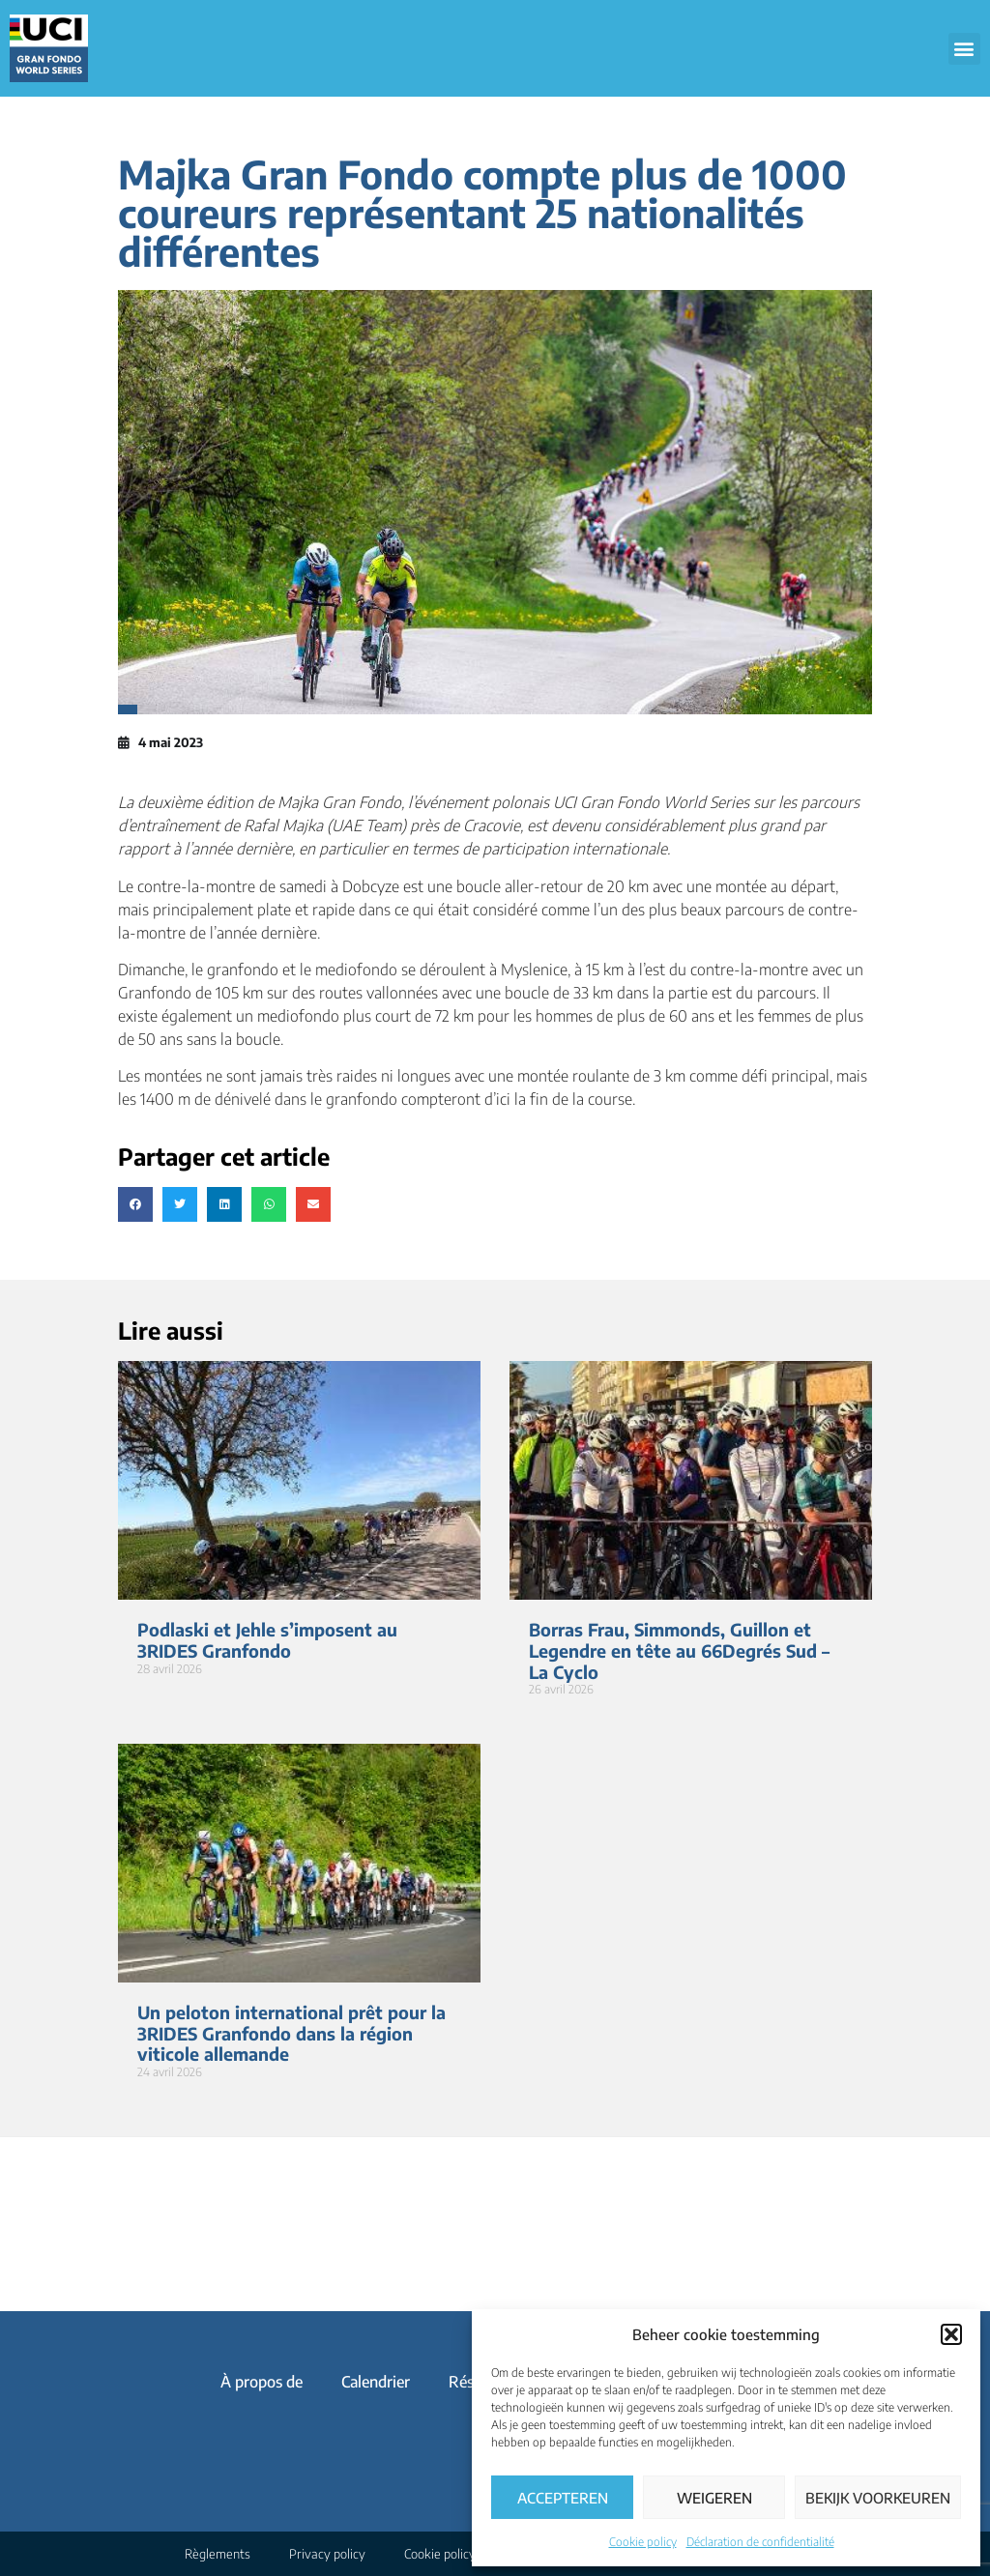 The height and width of the screenshot is (2576, 990). What do you see at coordinates (714, 2497) in the screenshot?
I see `Weigeren` at bounding box center [714, 2497].